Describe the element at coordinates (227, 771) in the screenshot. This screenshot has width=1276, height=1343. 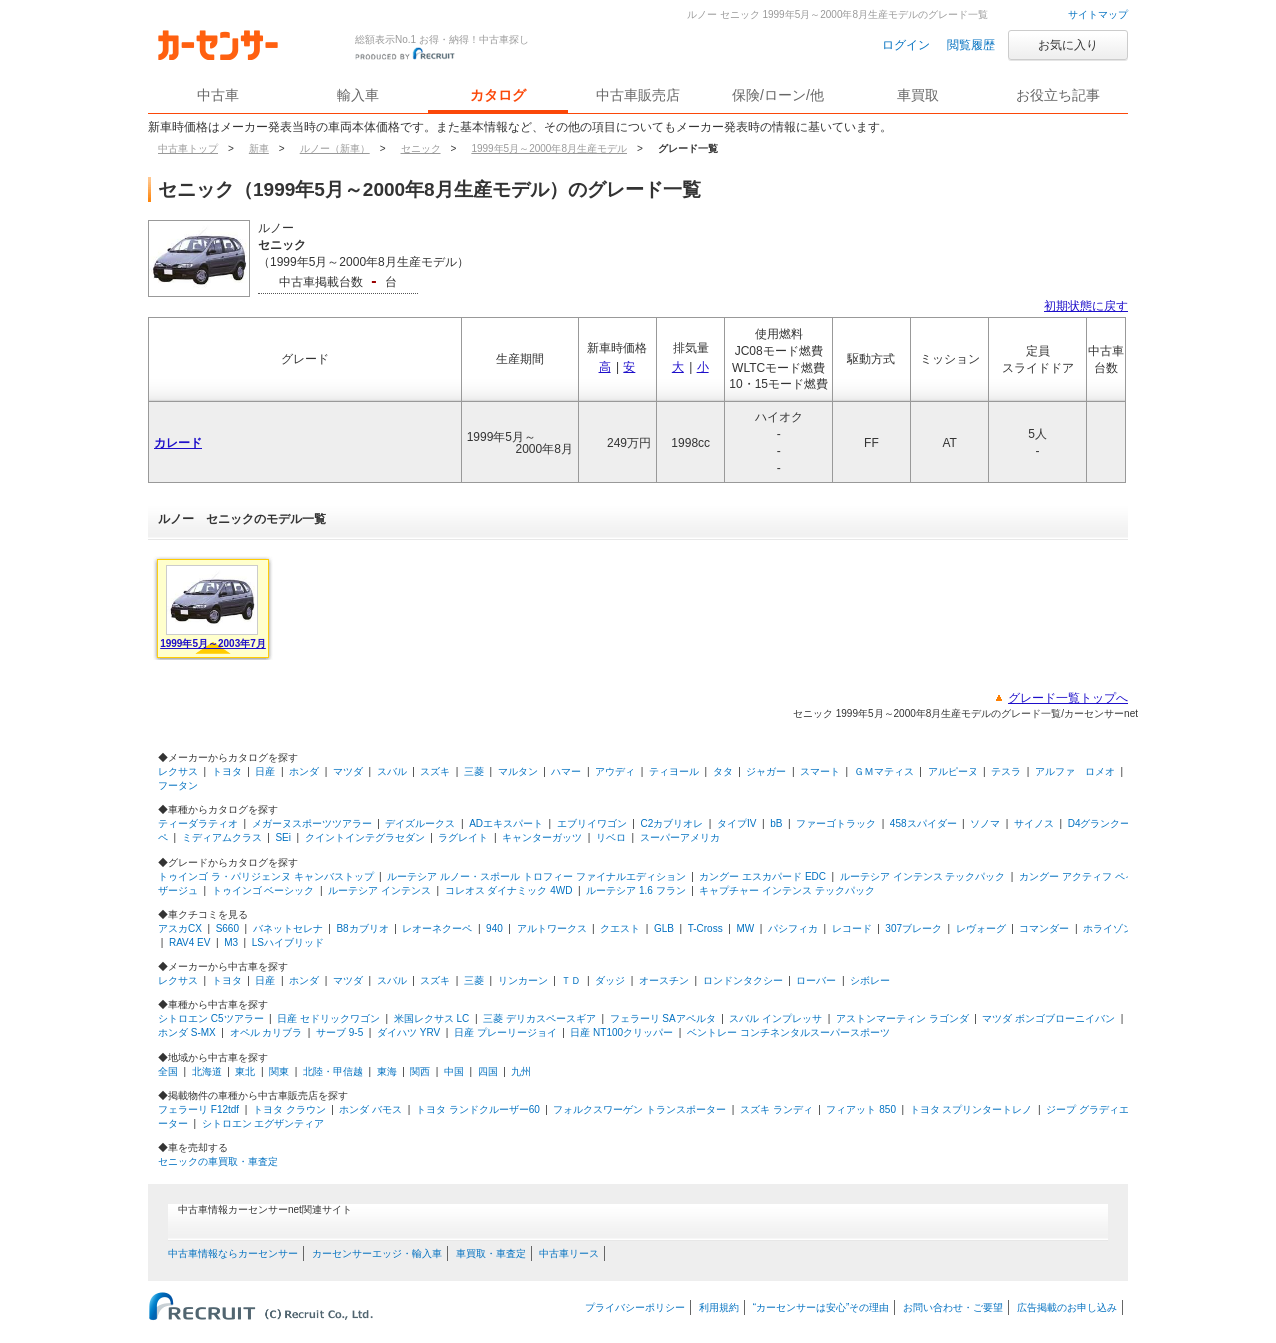
I see `トヨタ` at that location.